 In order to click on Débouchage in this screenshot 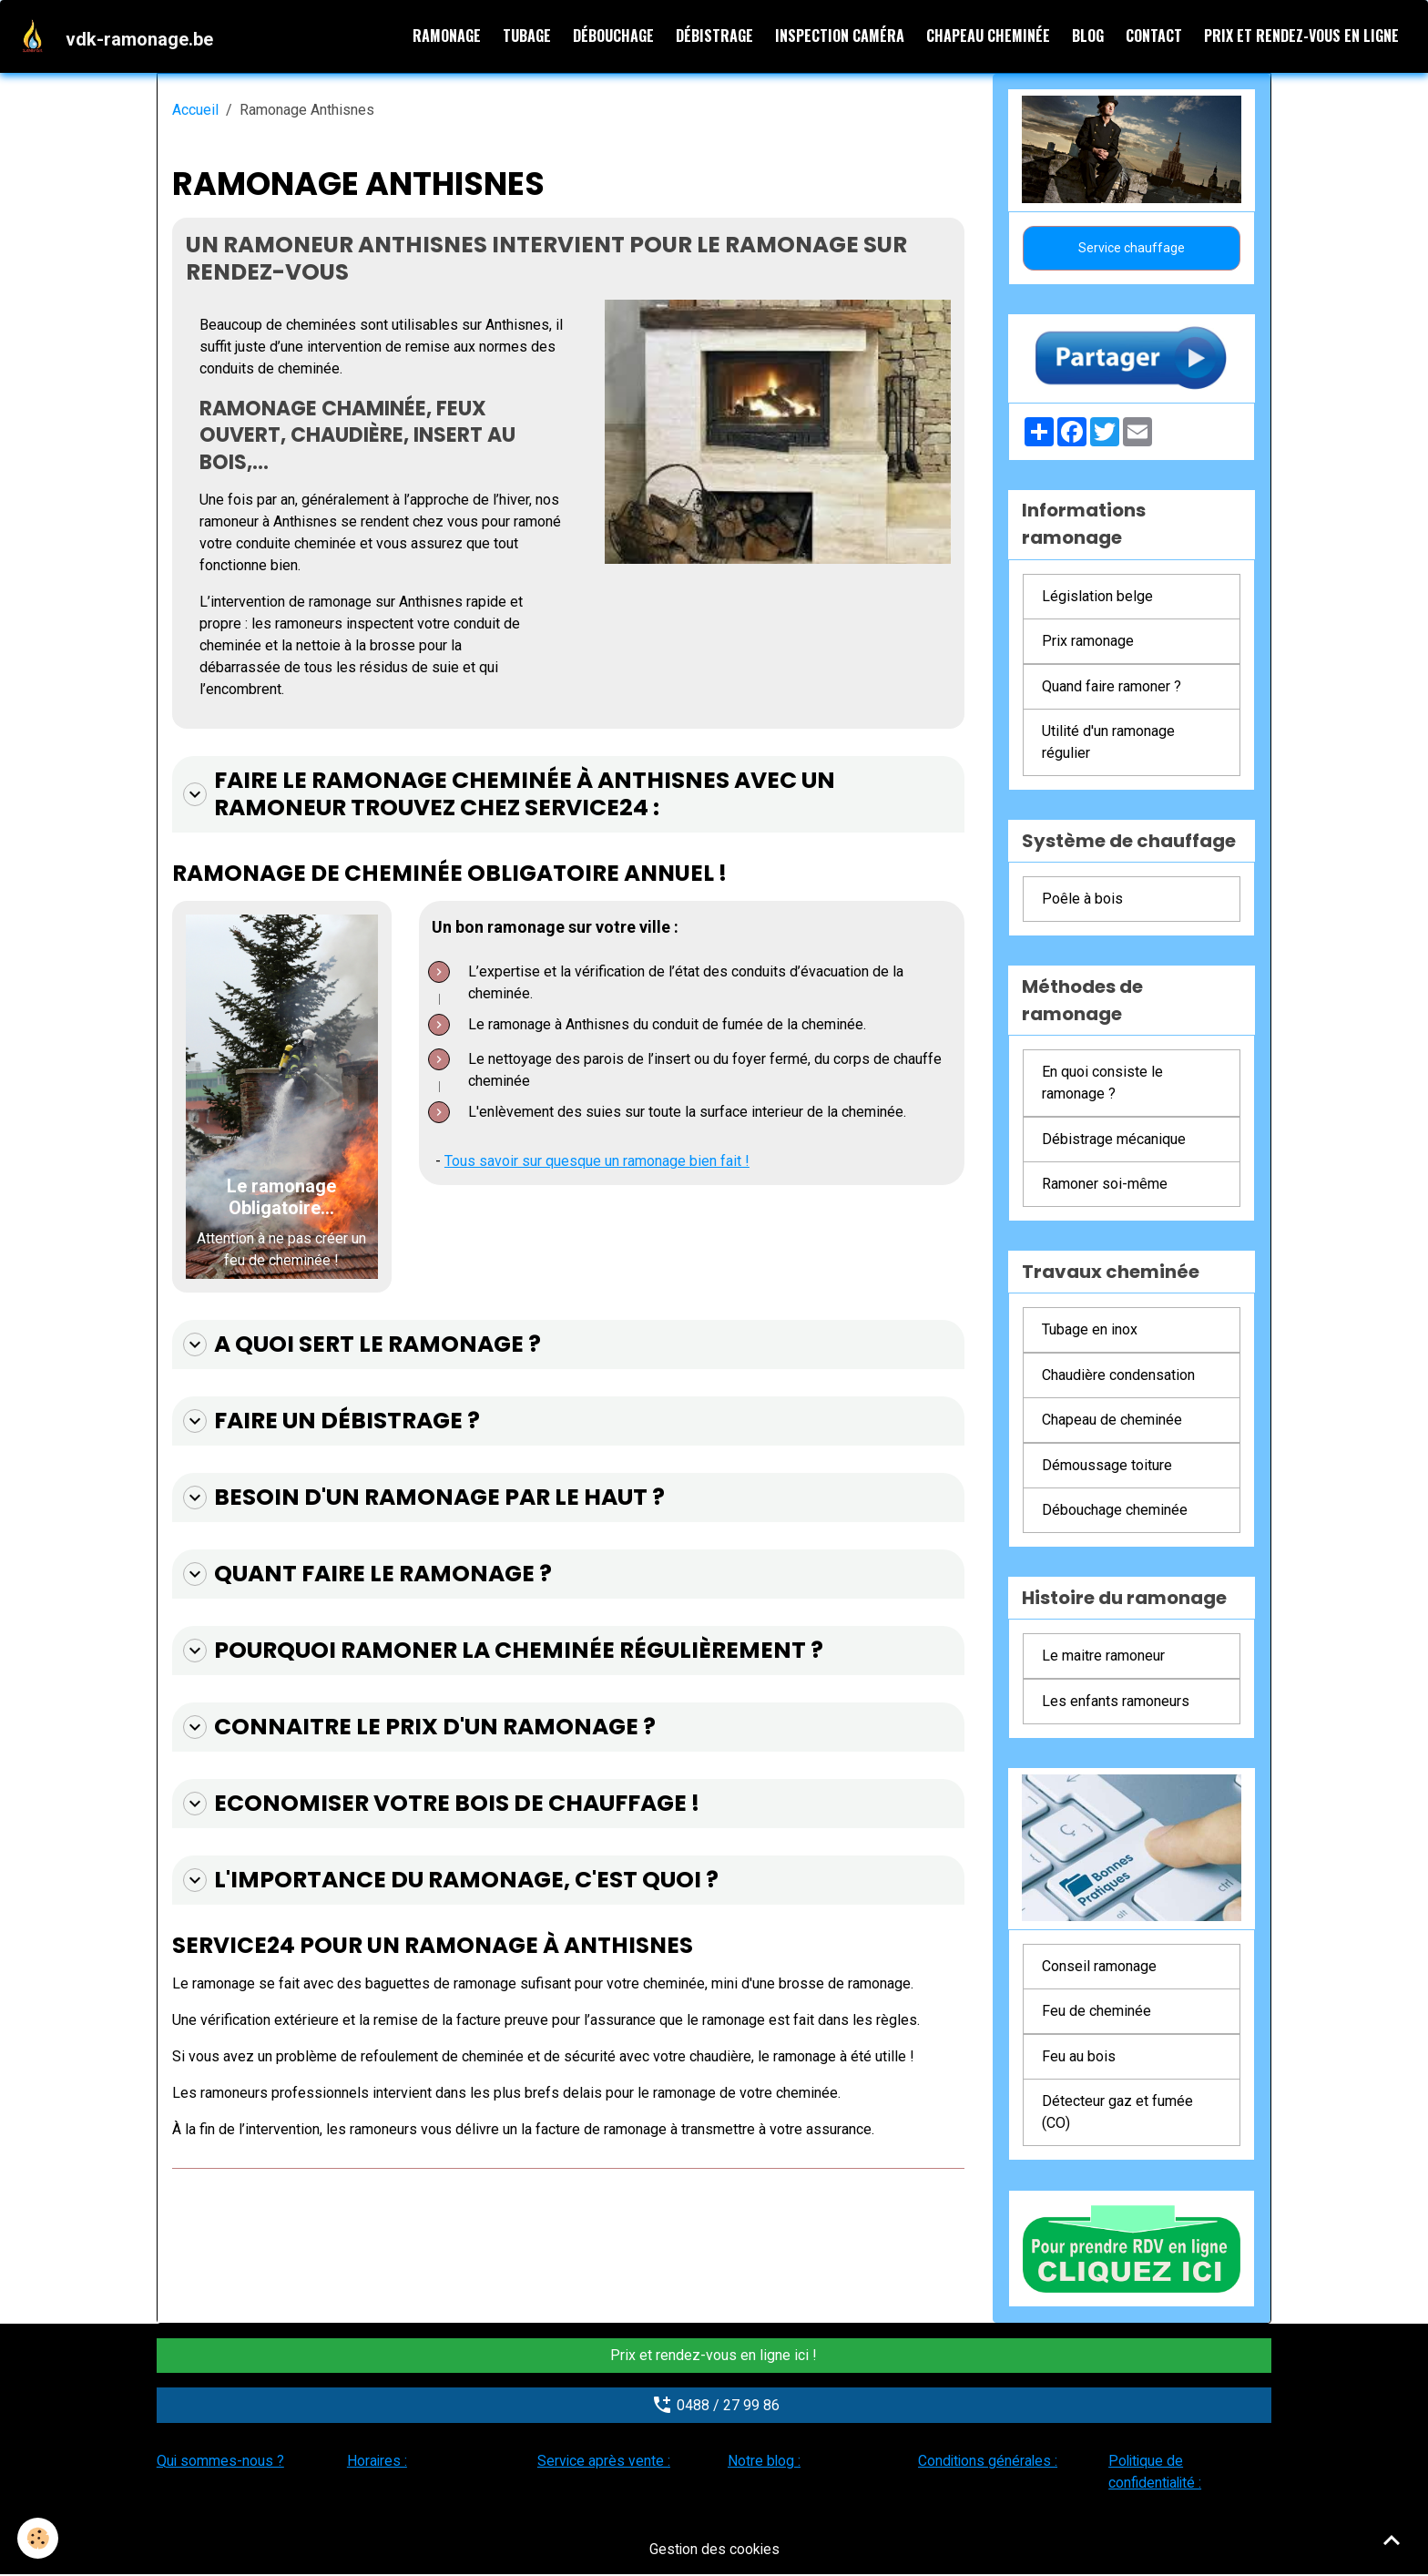, I will do `click(613, 36)`.